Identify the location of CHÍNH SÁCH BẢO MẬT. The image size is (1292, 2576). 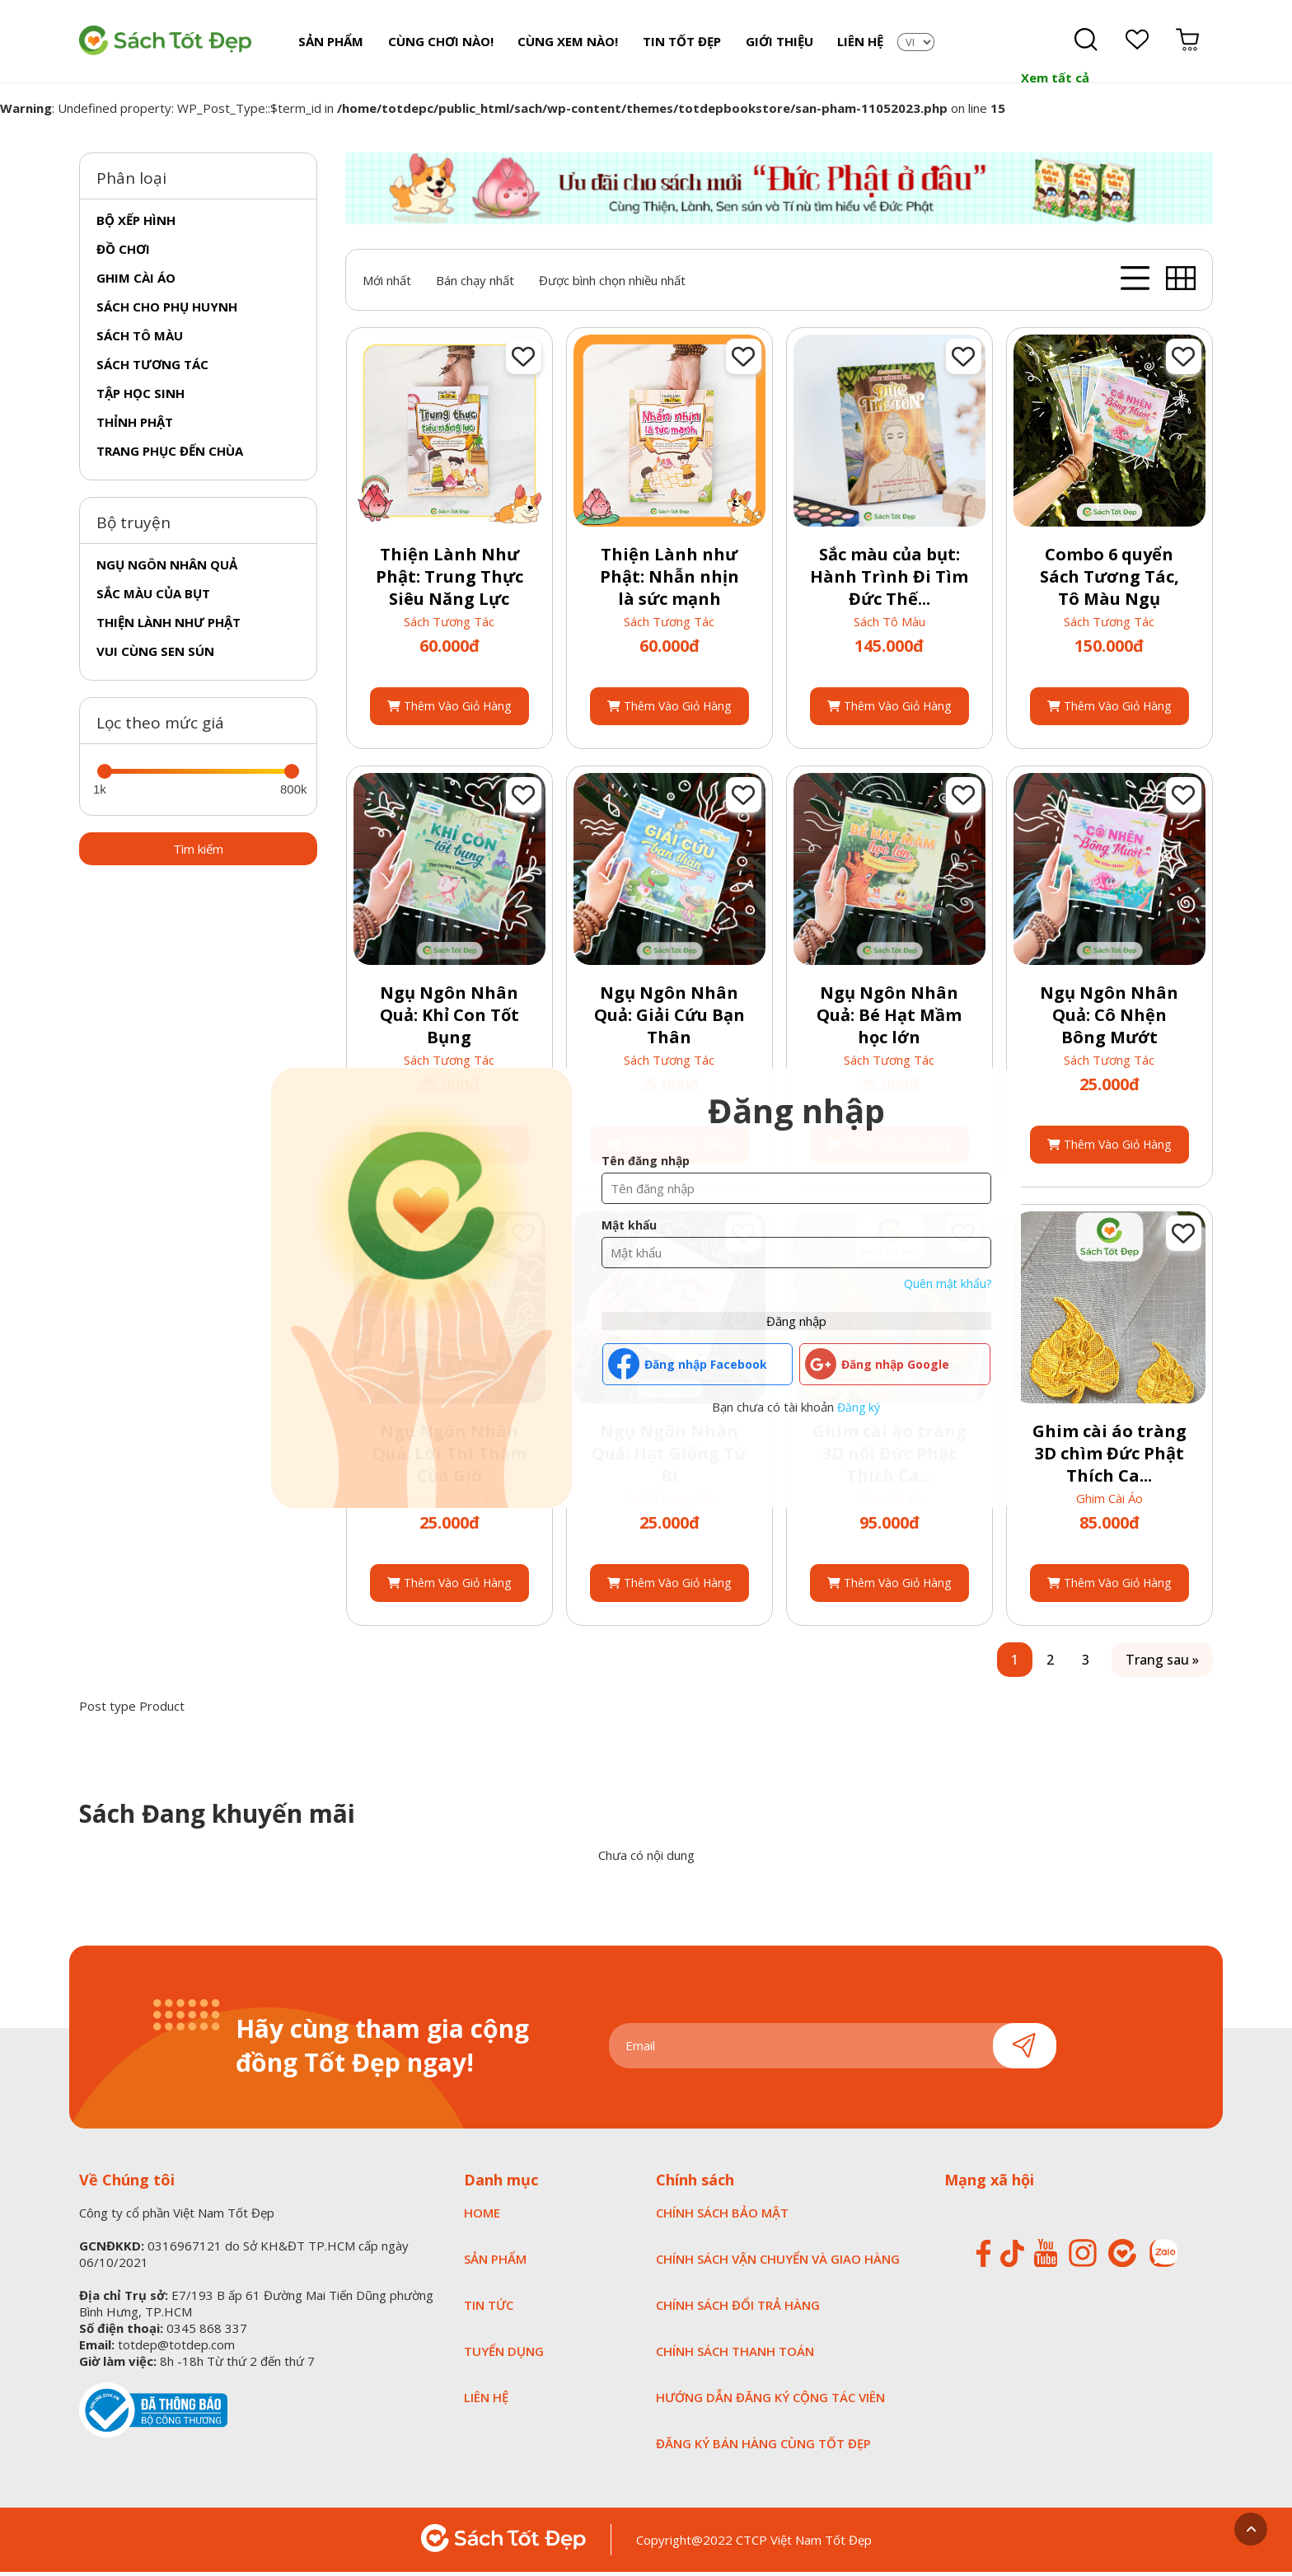
(722, 2216).